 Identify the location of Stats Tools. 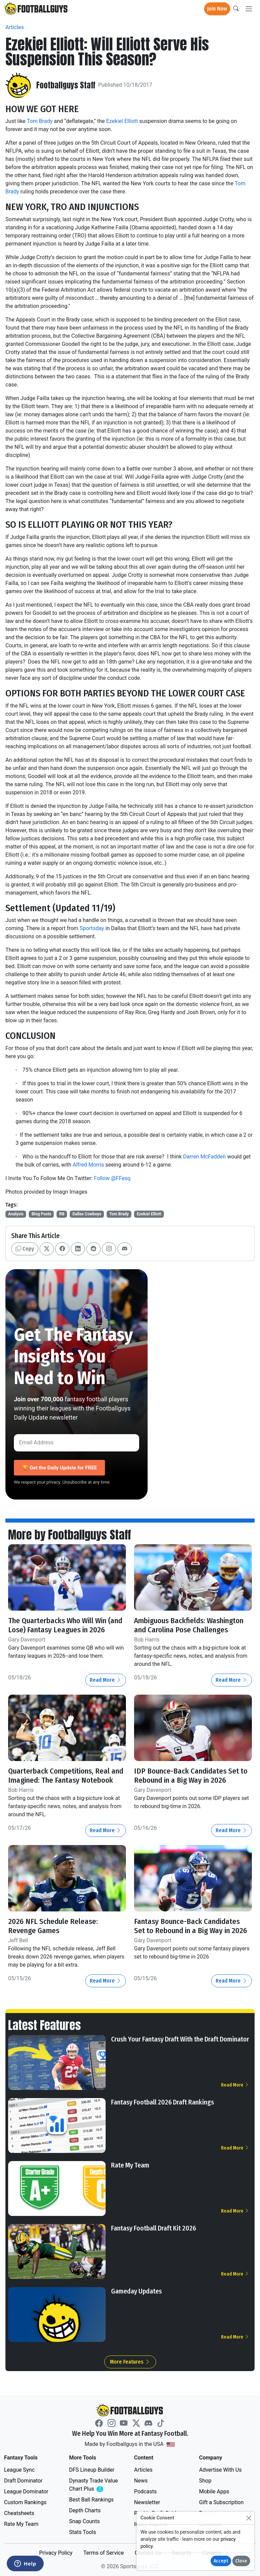
(82, 2532).